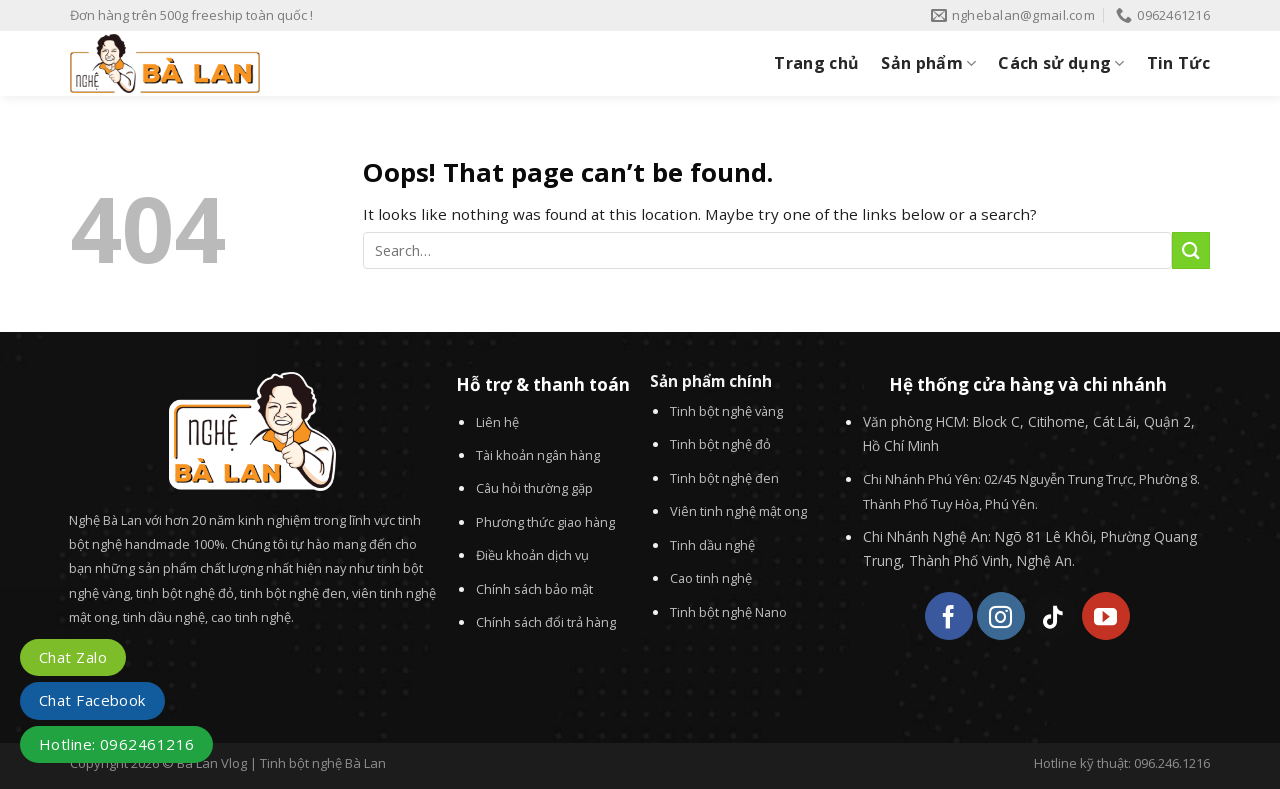 Image resolution: width=1280 pixels, height=789 pixels. Describe the element at coordinates (1061, 63) in the screenshot. I see `Cách sử dụng` at that location.